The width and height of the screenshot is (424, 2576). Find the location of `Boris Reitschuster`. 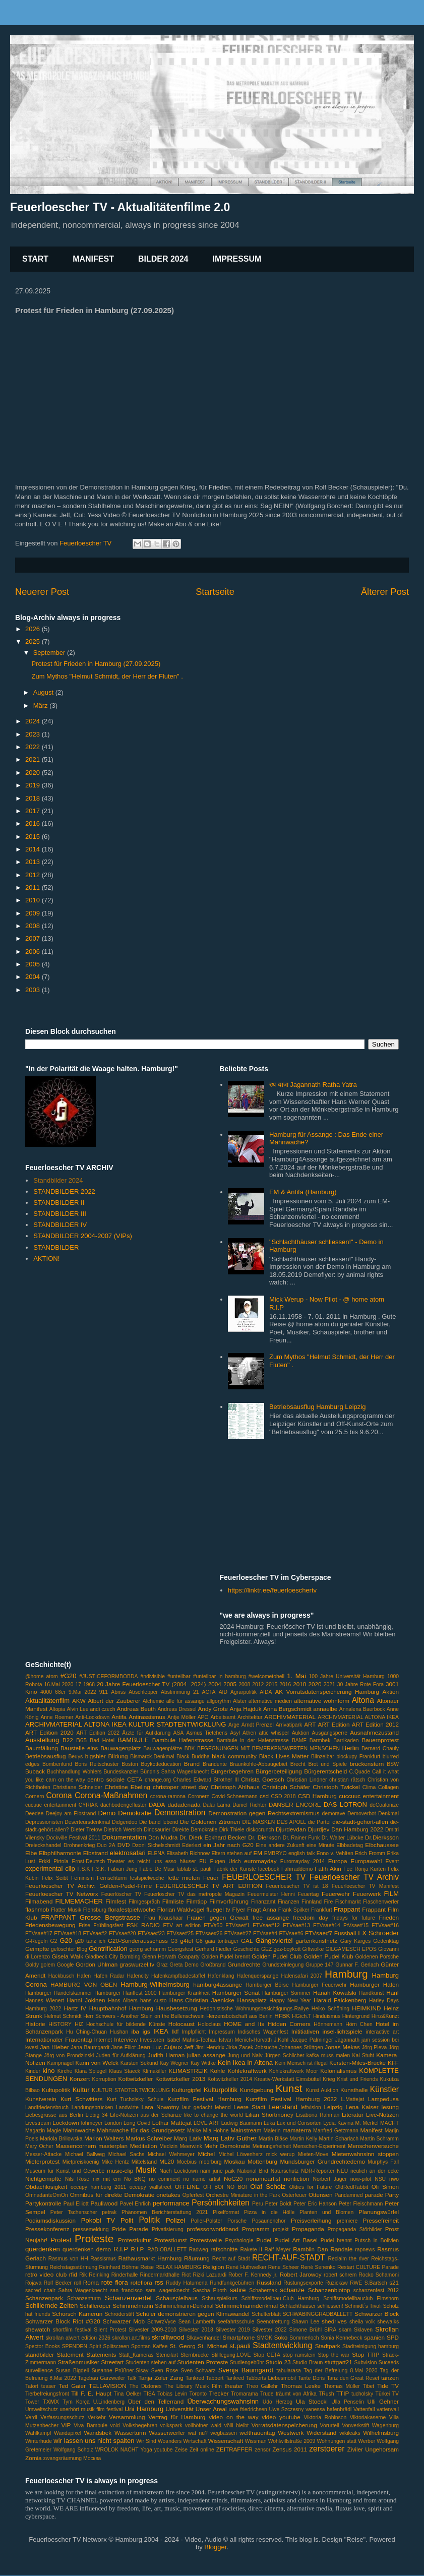

Boris Reitschuster is located at coordinates (97, 1764).